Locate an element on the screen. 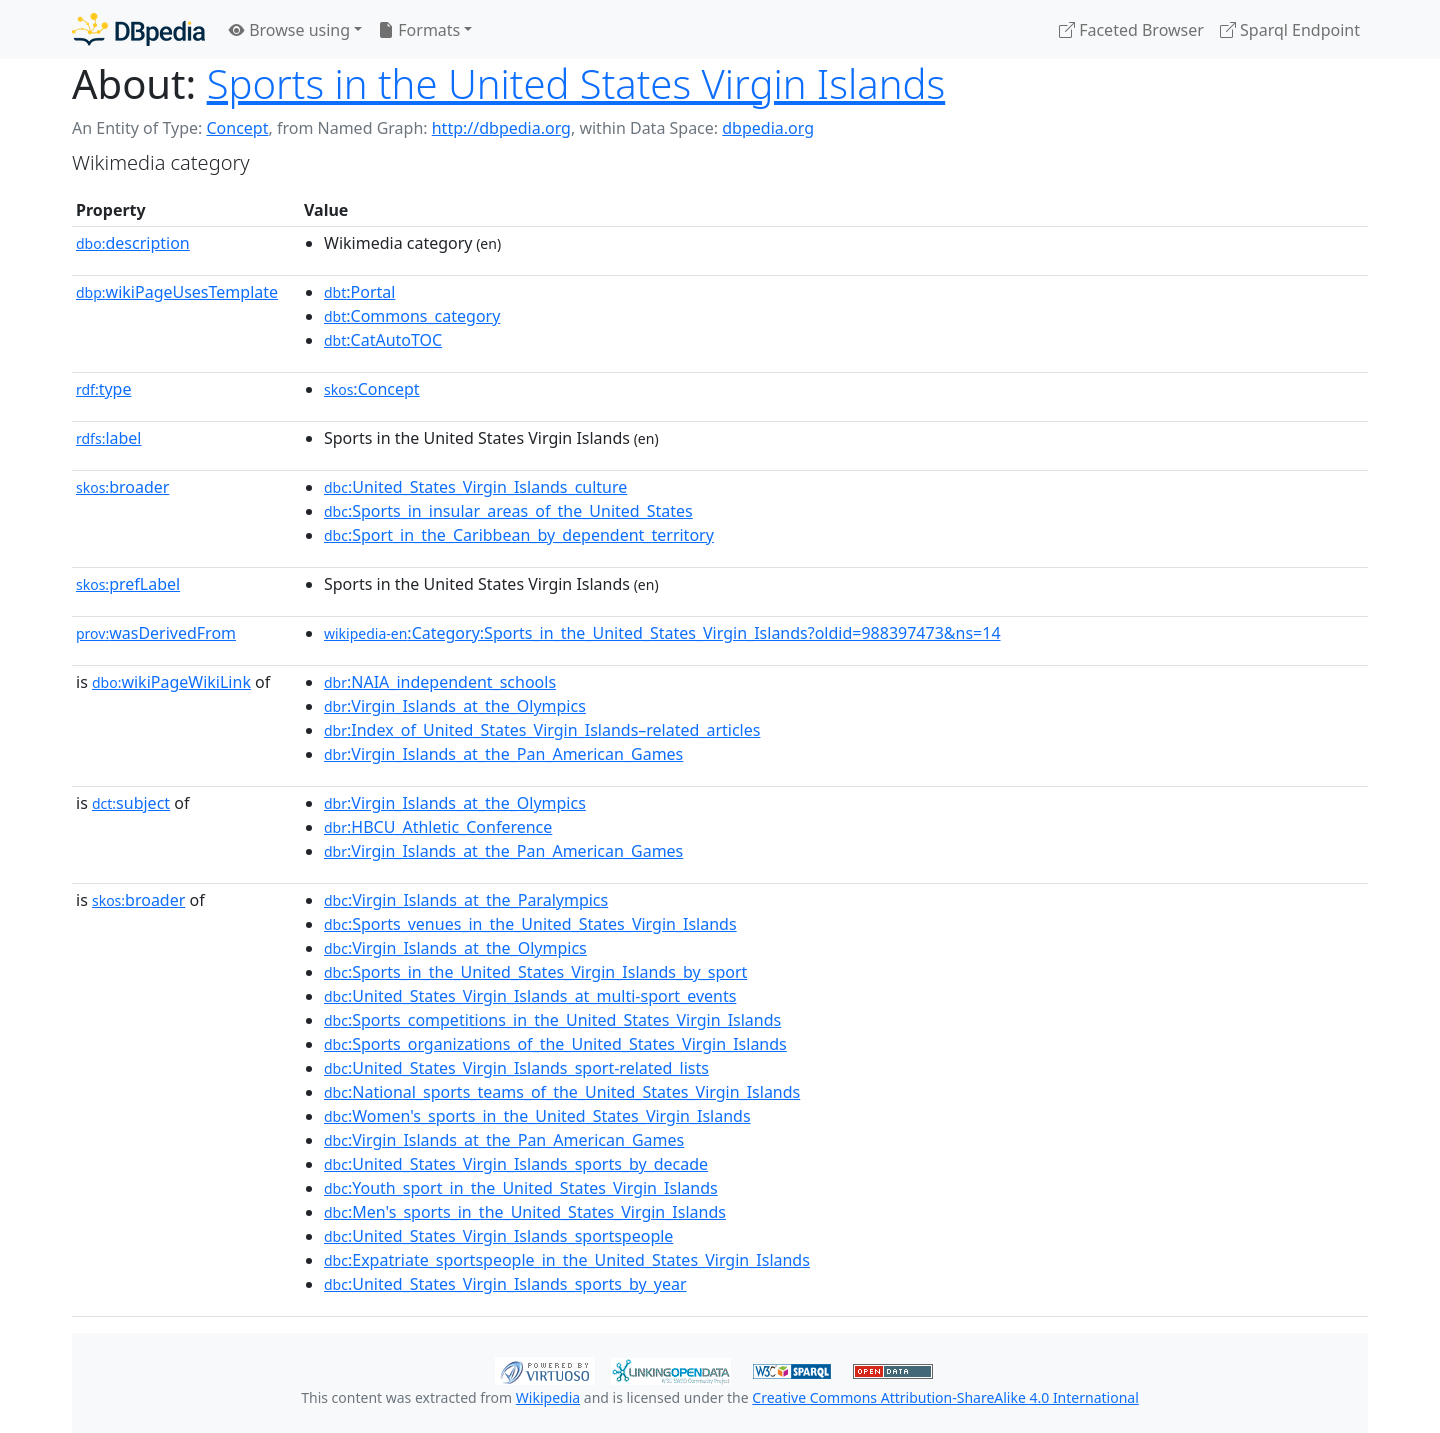  Sparql Endpoint is located at coordinates (1290, 30).